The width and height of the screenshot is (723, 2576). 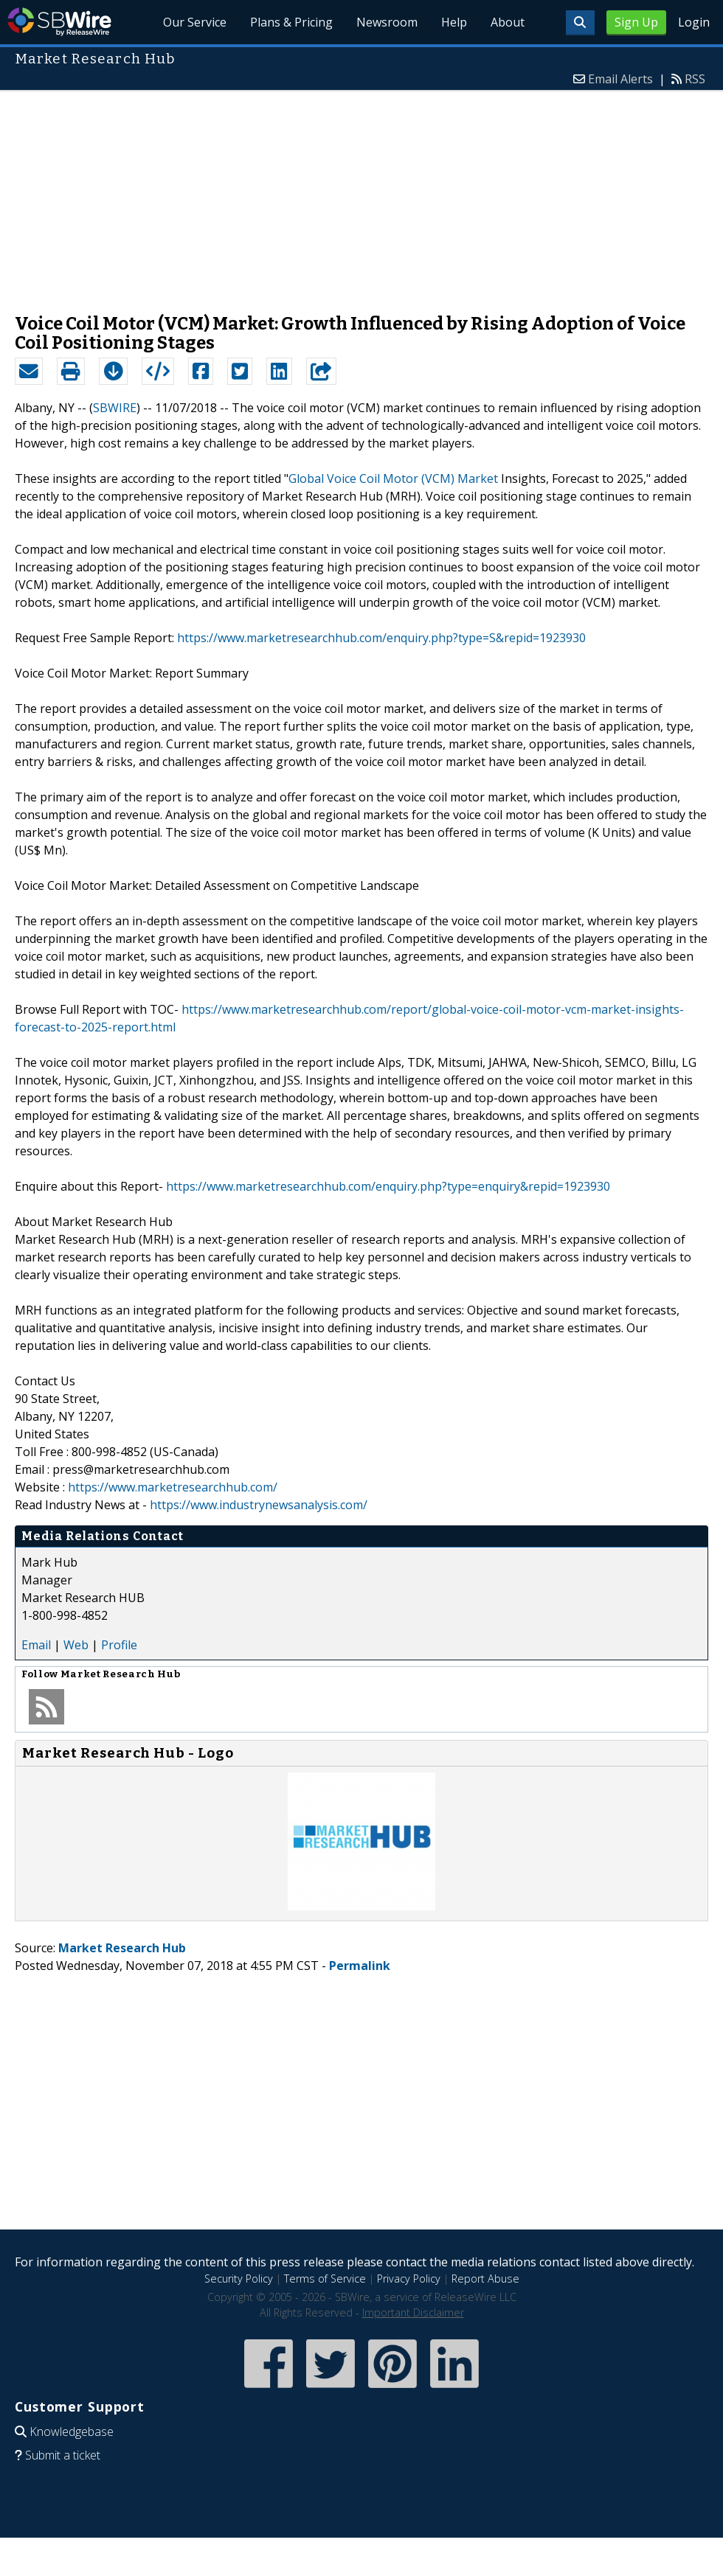 I want to click on Submit a ticket, so click(x=62, y=2455).